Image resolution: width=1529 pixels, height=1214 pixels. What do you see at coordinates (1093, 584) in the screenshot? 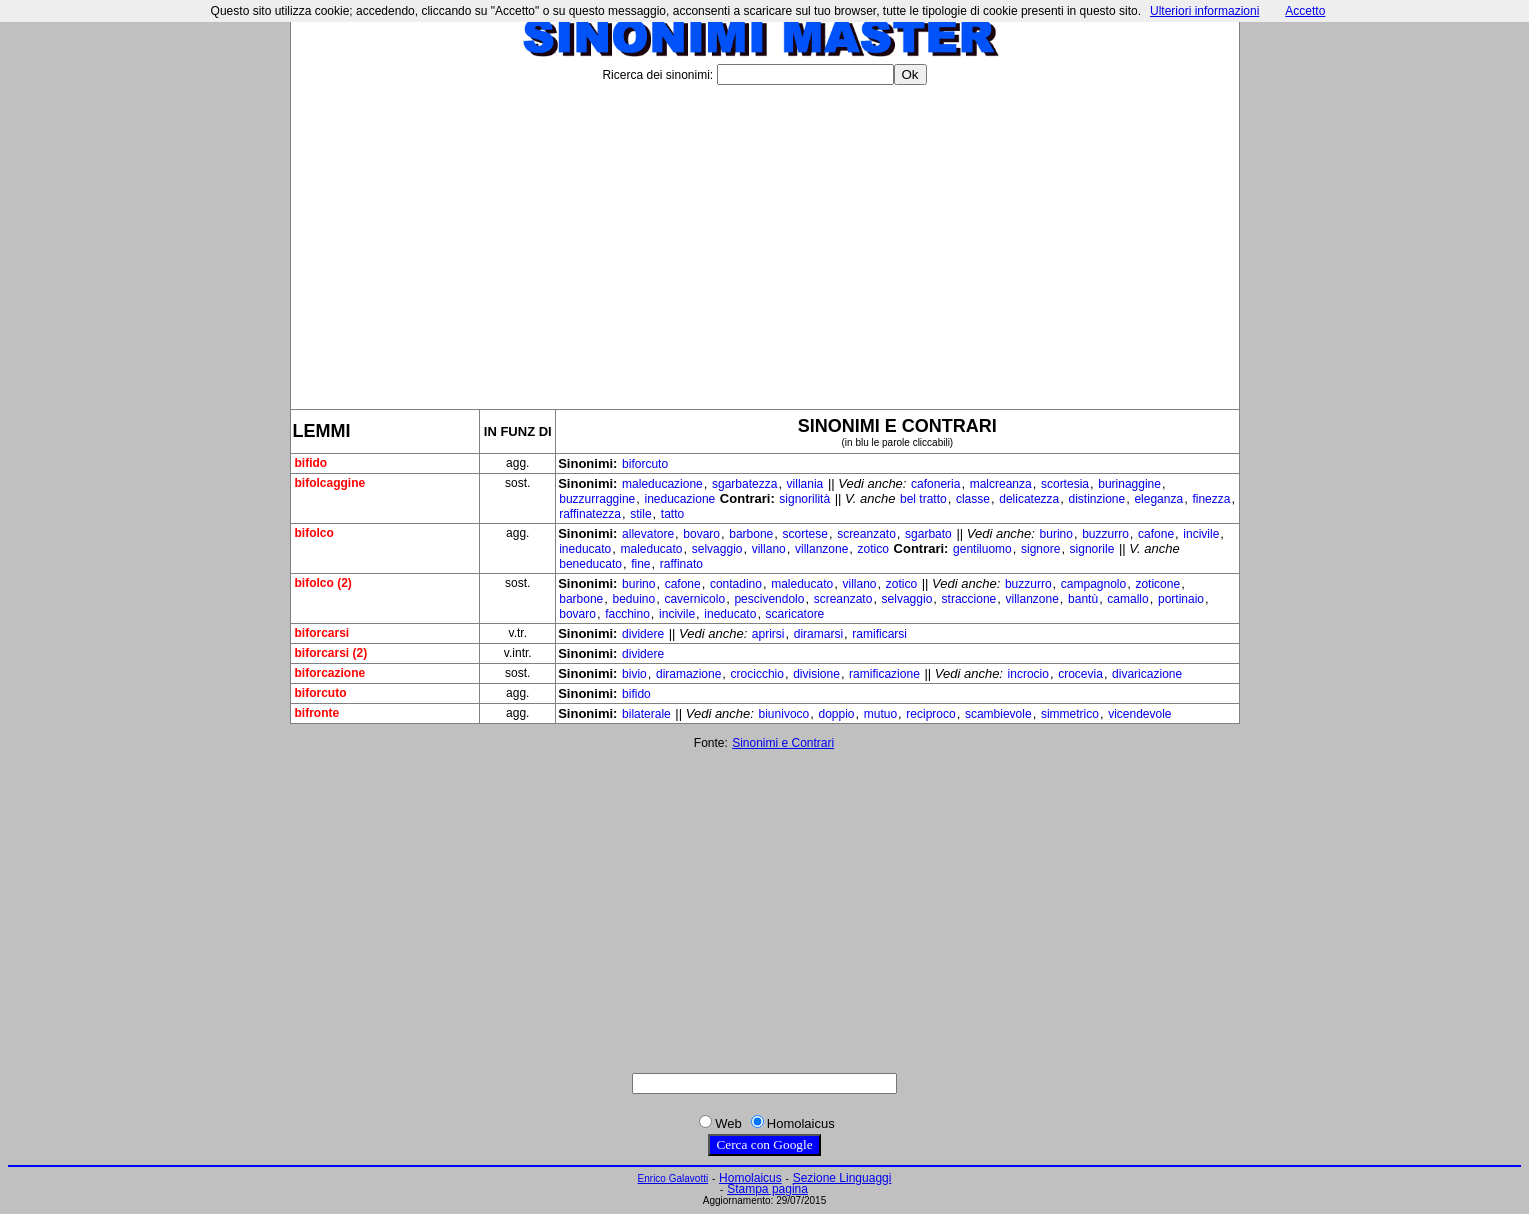
I see `campagnolo` at bounding box center [1093, 584].